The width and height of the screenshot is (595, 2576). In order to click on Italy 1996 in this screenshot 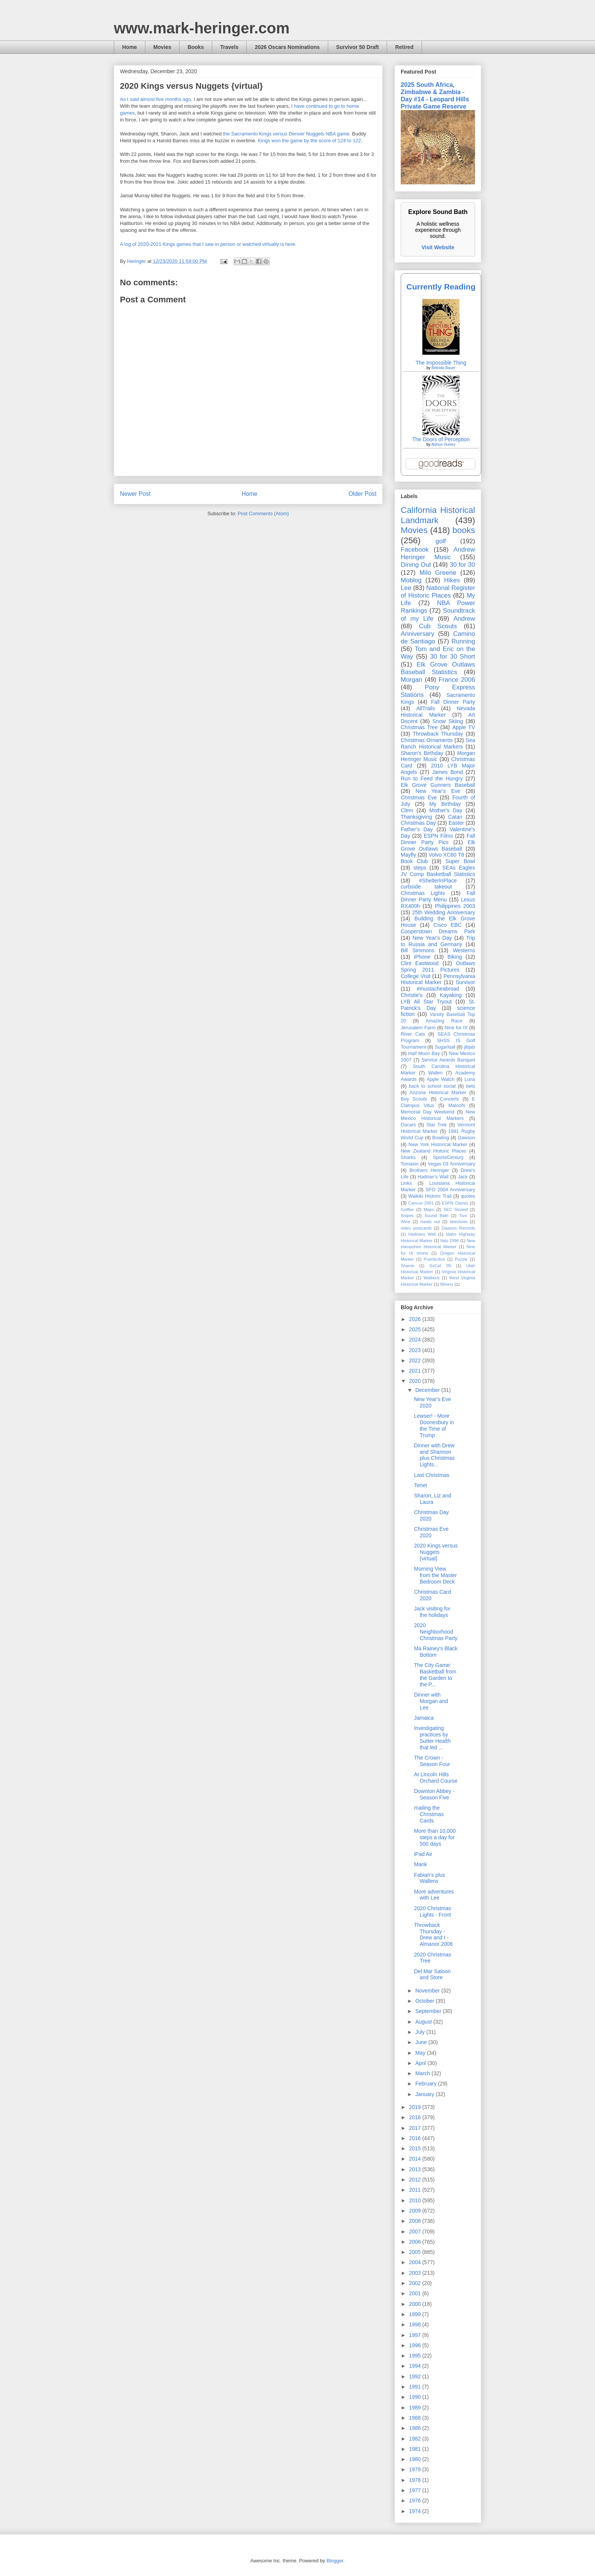, I will do `click(450, 1240)`.